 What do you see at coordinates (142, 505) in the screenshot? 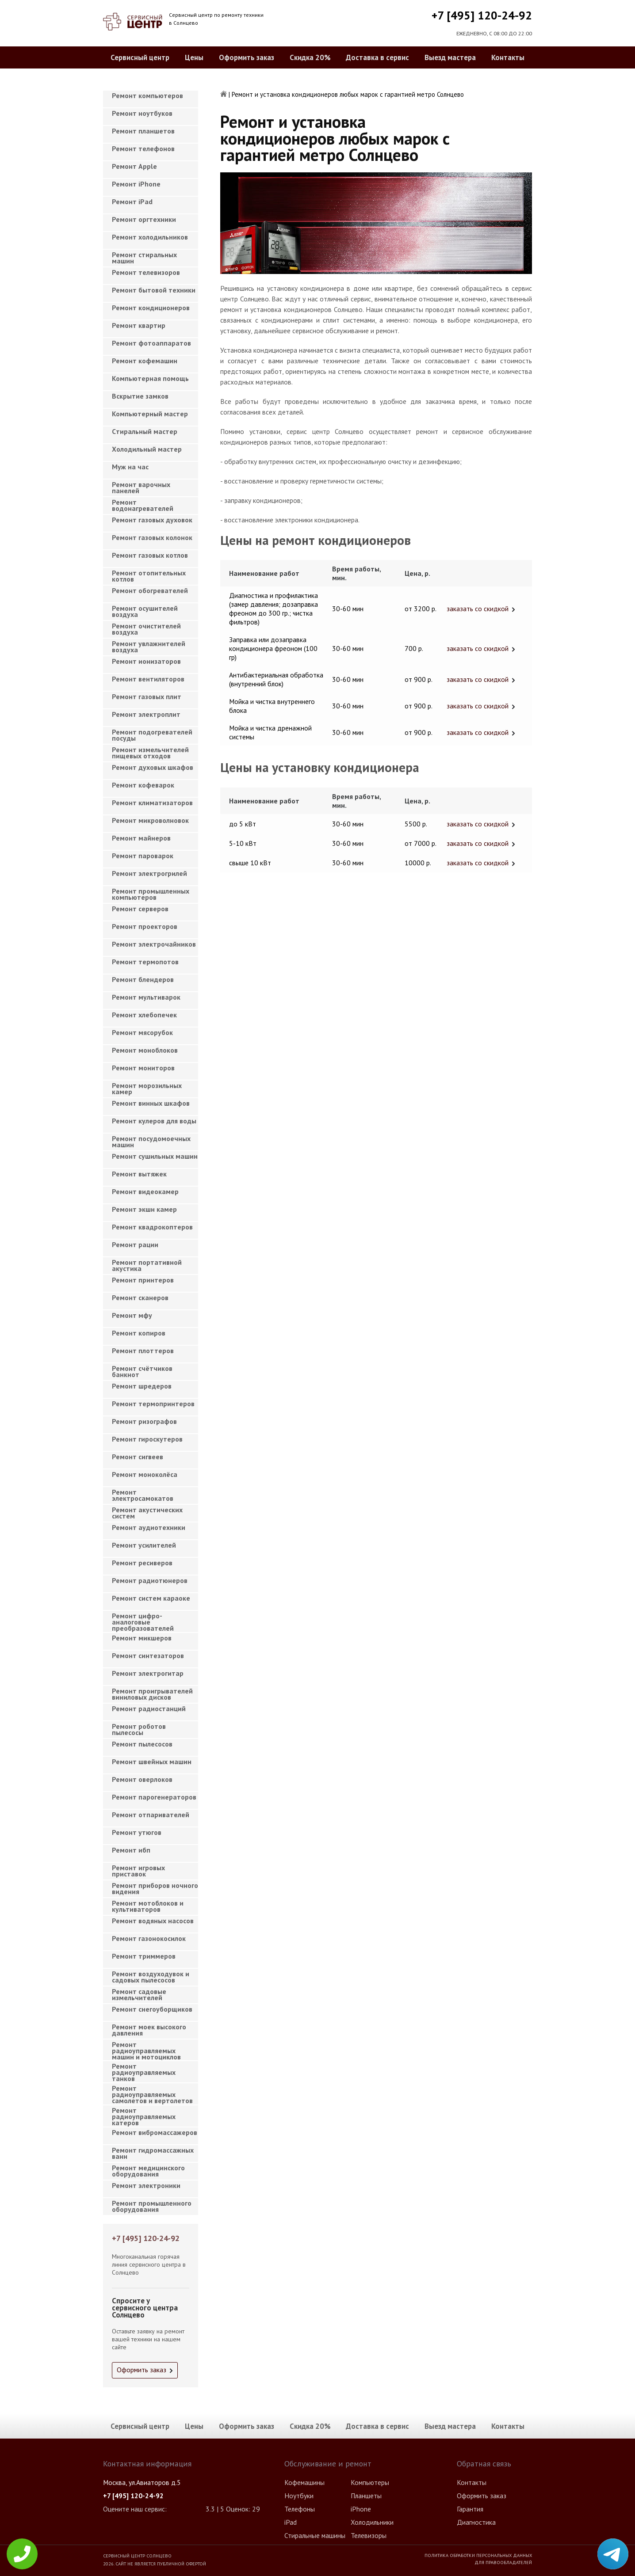
I see `Ремонт водонагревателей` at bounding box center [142, 505].